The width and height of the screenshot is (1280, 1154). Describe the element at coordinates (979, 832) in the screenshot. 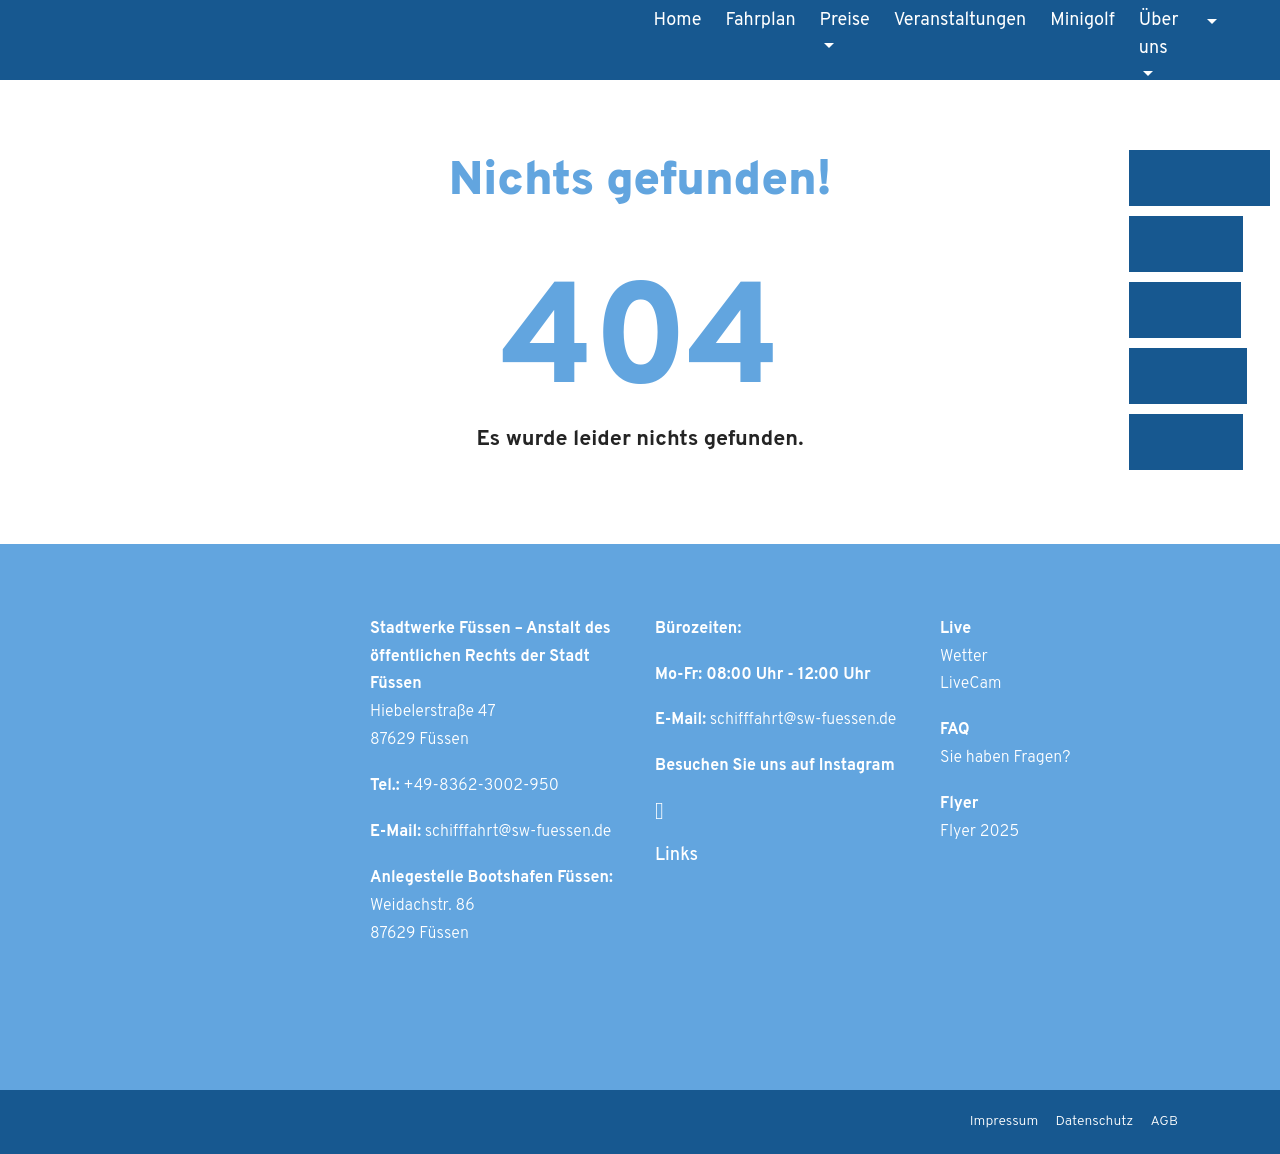

I see `Flyer 2025` at that location.